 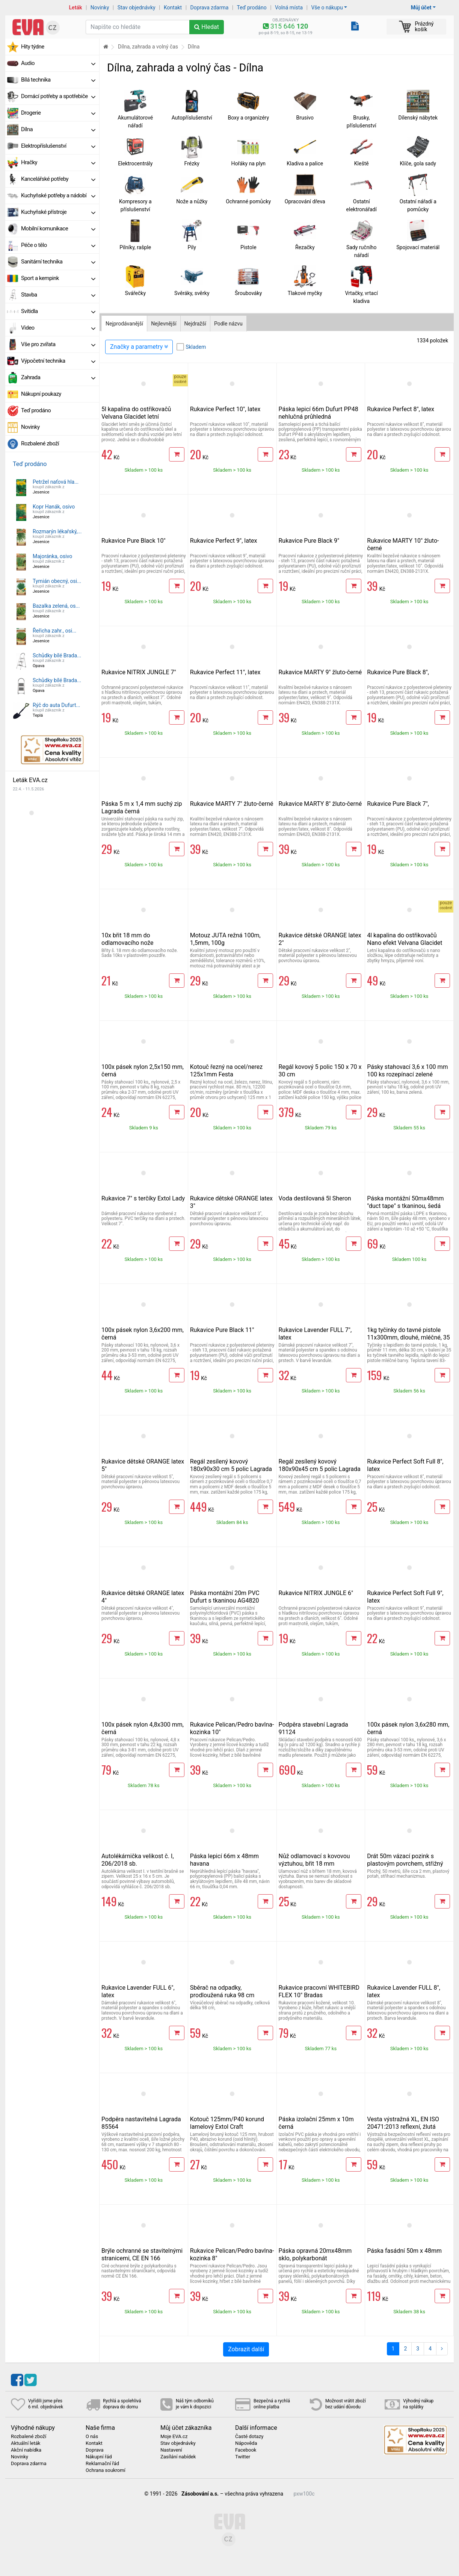 What do you see at coordinates (248, 118) in the screenshot?
I see `Boxy a organizéry` at bounding box center [248, 118].